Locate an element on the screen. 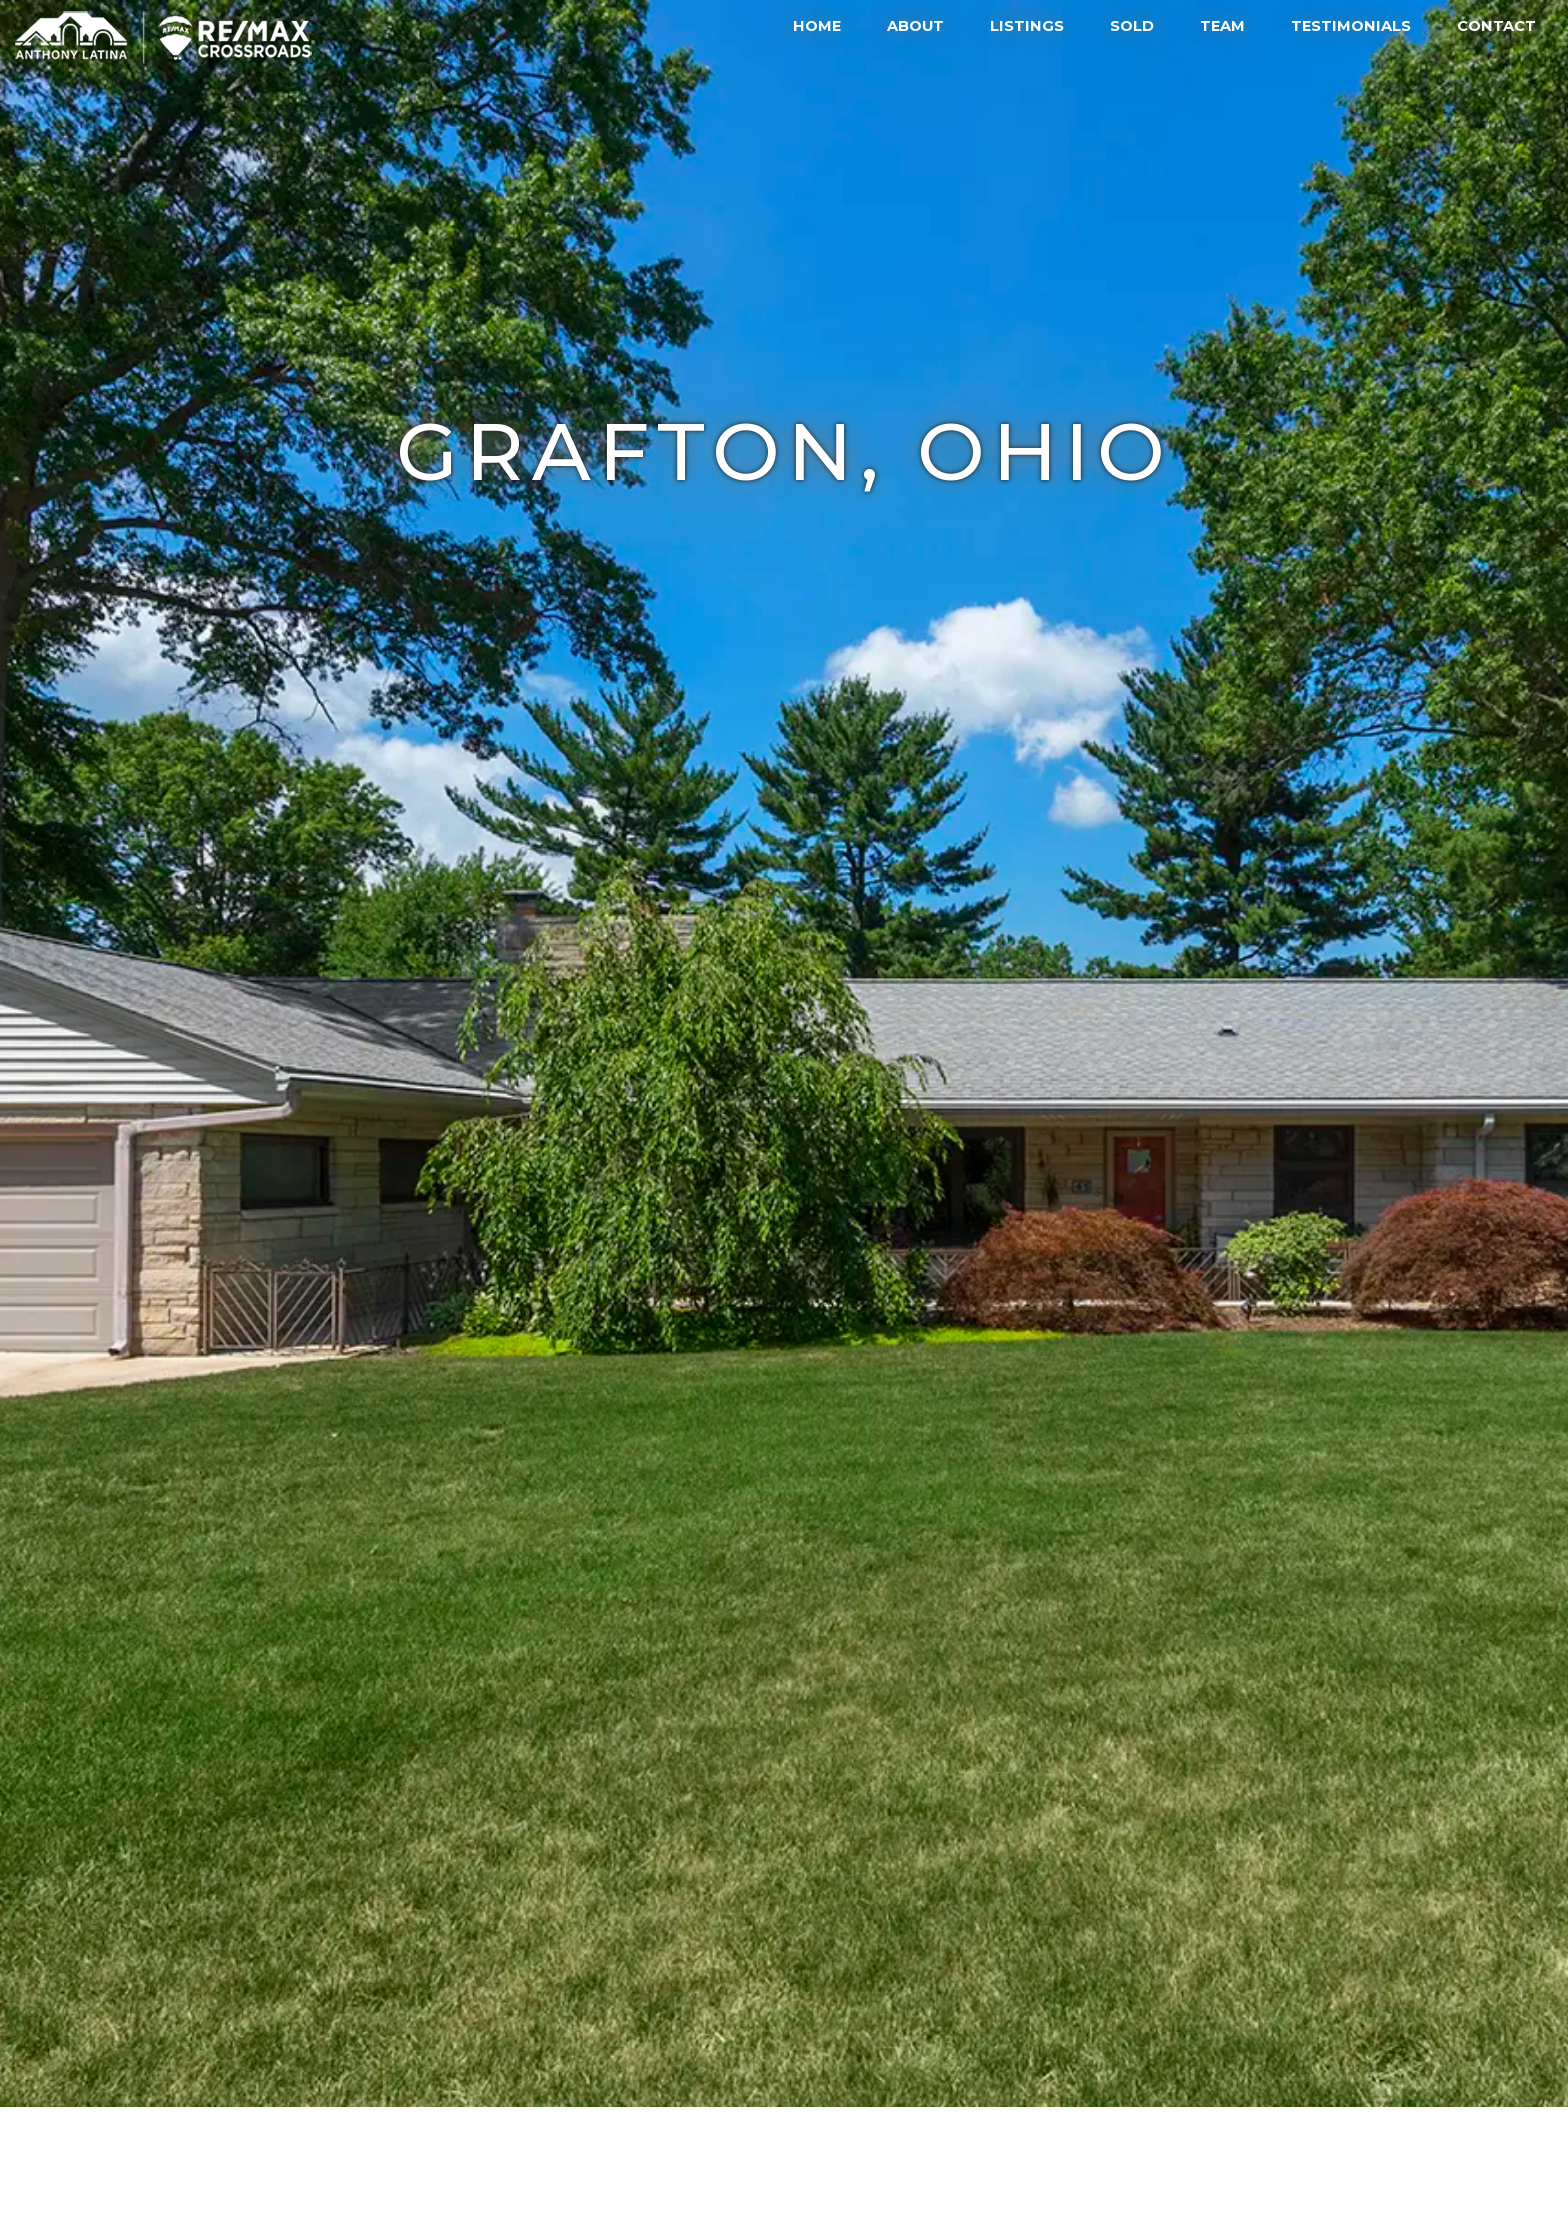 This screenshot has height=2218, width=1568. Sold is located at coordinates (1132, 26).